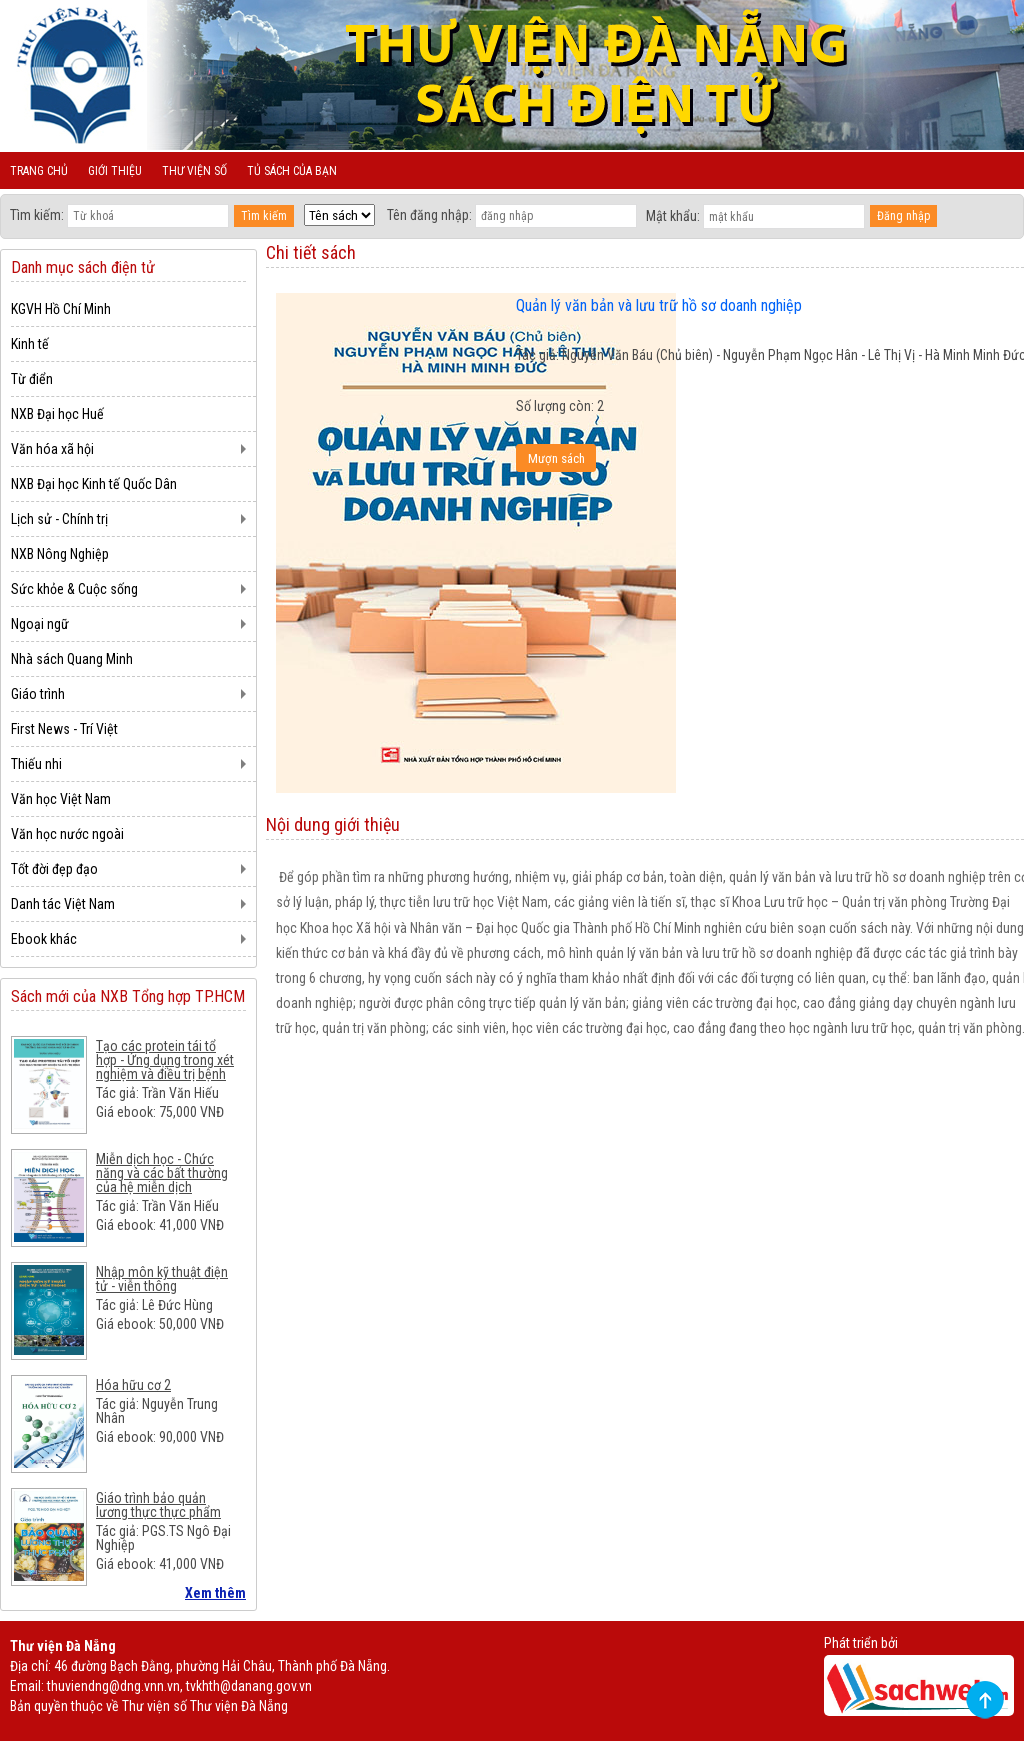  I want to click on Thư viện số, so click(194, 171).